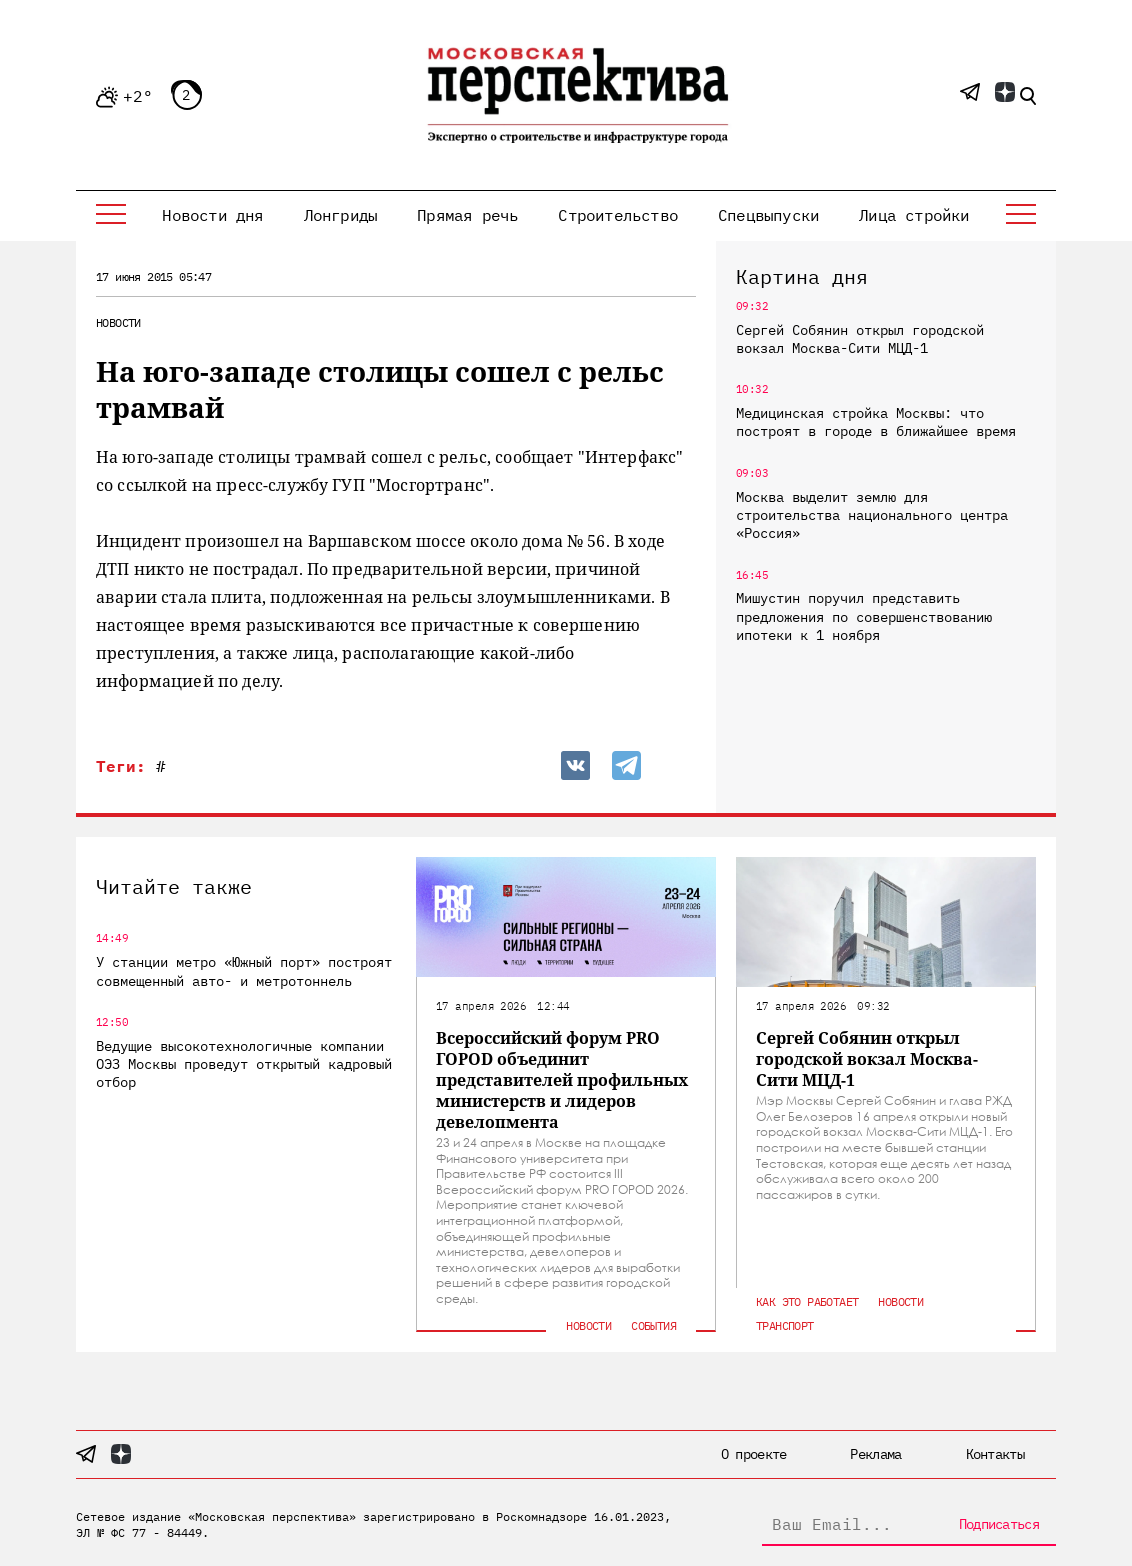 This screenshot has height=1566, width=1132. Describe the element at coordinates (768, 215) in the screenshot. I see `Спецвыпуски` at that location.